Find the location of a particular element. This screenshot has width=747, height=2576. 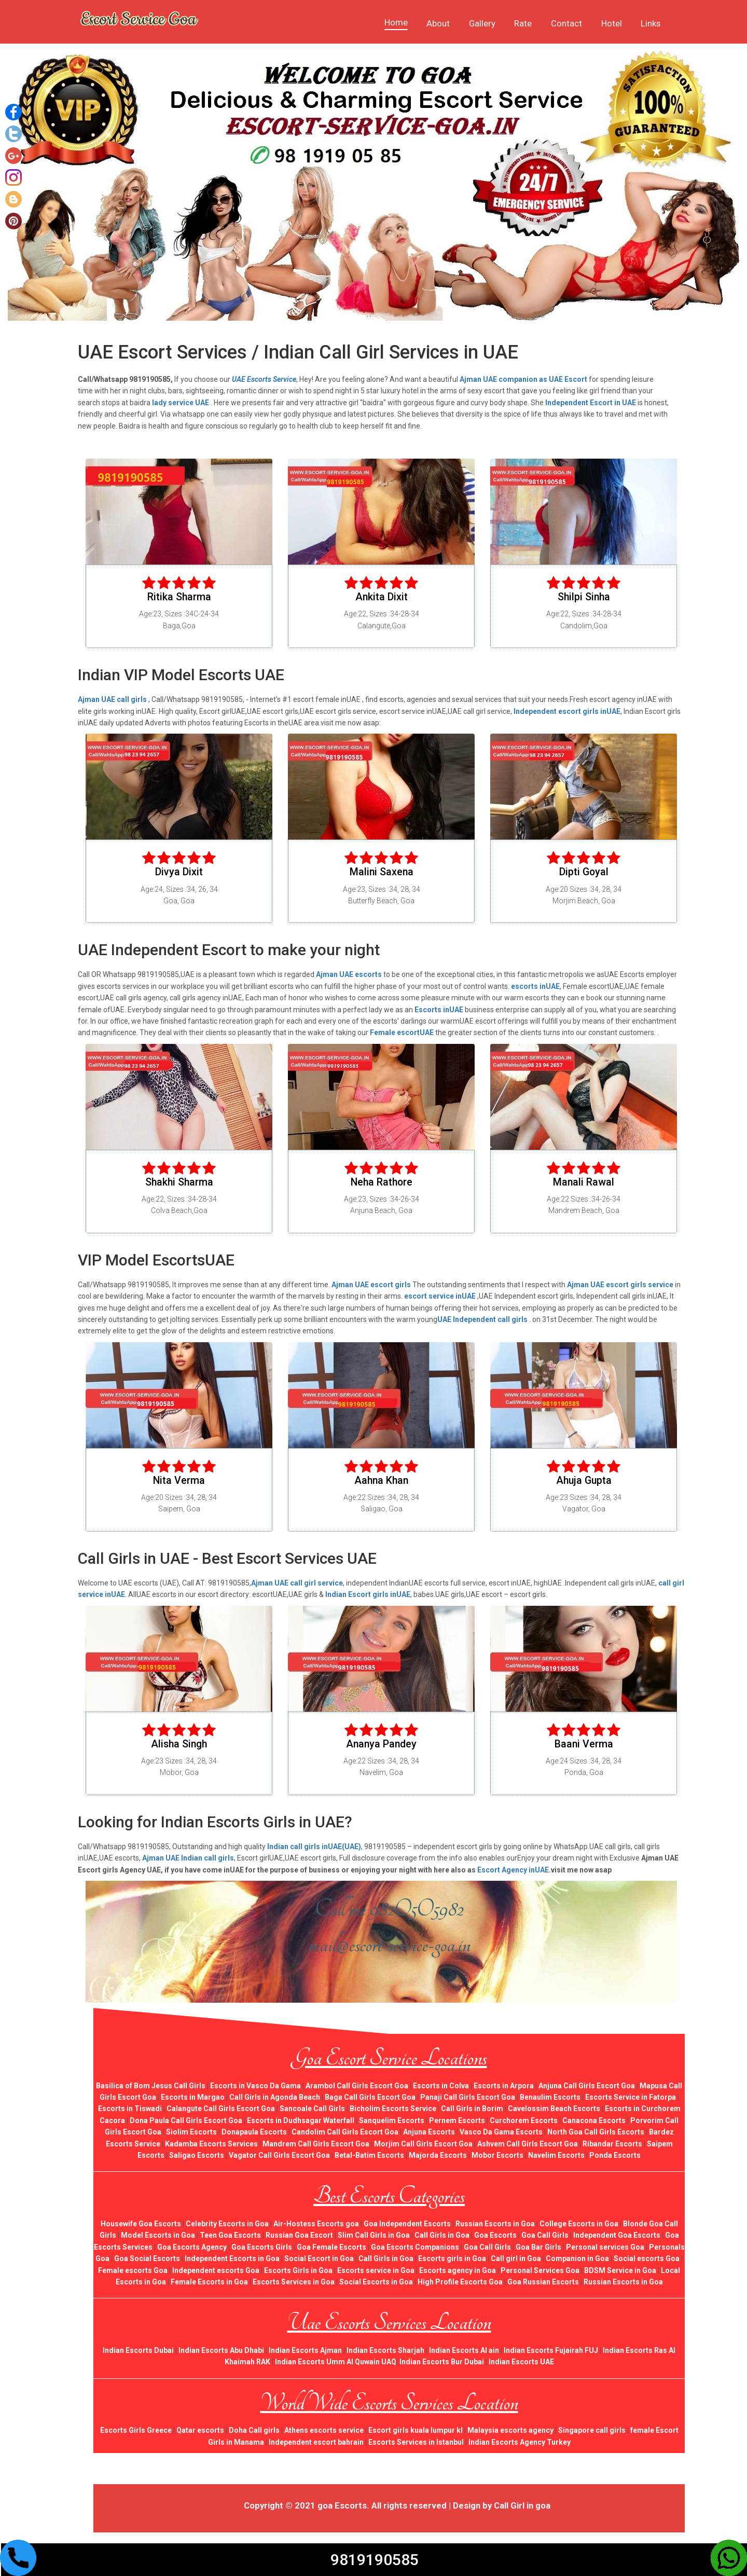

Contact is located at coordinates (566, 23).